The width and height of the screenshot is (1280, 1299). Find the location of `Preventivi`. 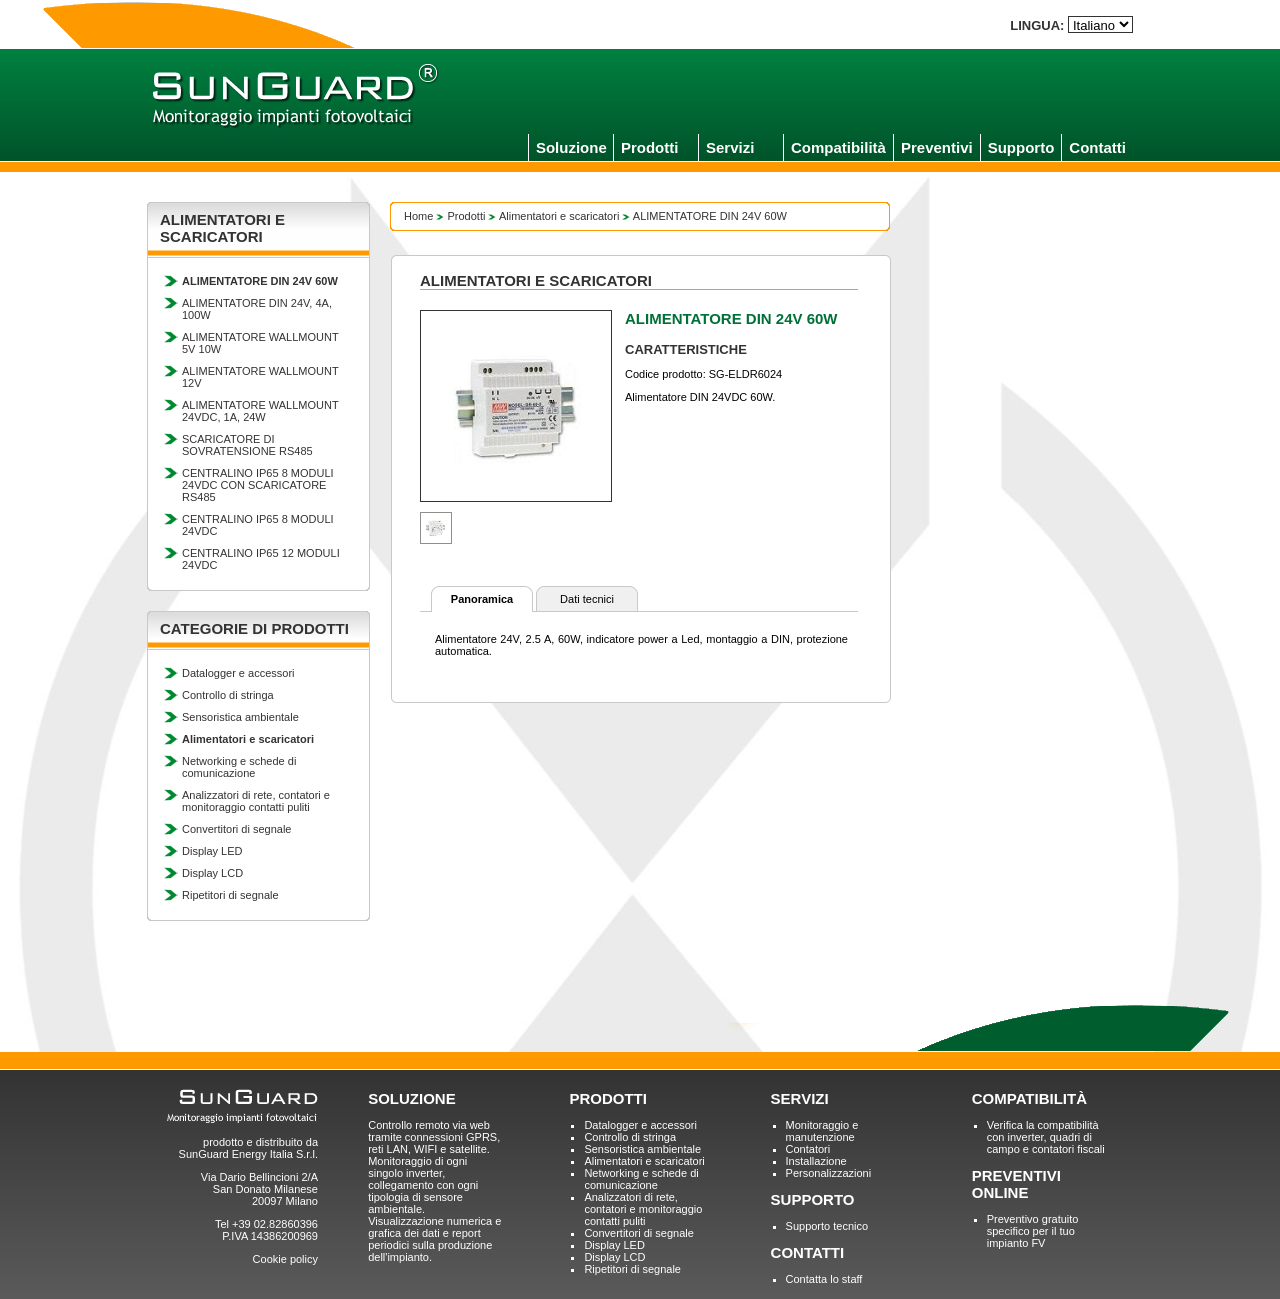

Preventivi is located at coordinates (937, 147).